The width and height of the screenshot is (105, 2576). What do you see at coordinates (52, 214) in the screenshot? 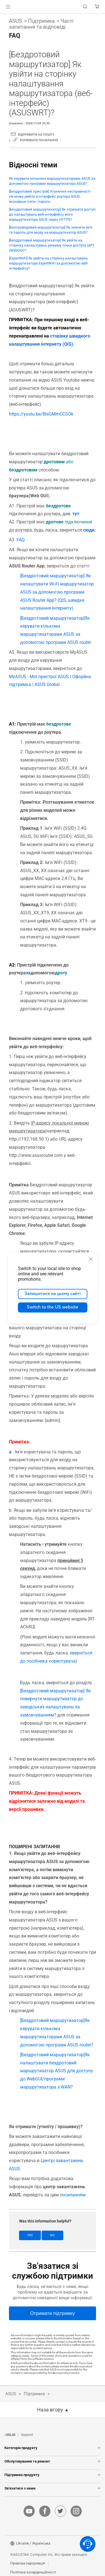
I see `[Бездротовий маршрутизатор] Як отримати доступ до налаштувань веб-інтерфейсу мого маршрутизатора ASUS через HTTPS?` at bounding box center [52, 214].